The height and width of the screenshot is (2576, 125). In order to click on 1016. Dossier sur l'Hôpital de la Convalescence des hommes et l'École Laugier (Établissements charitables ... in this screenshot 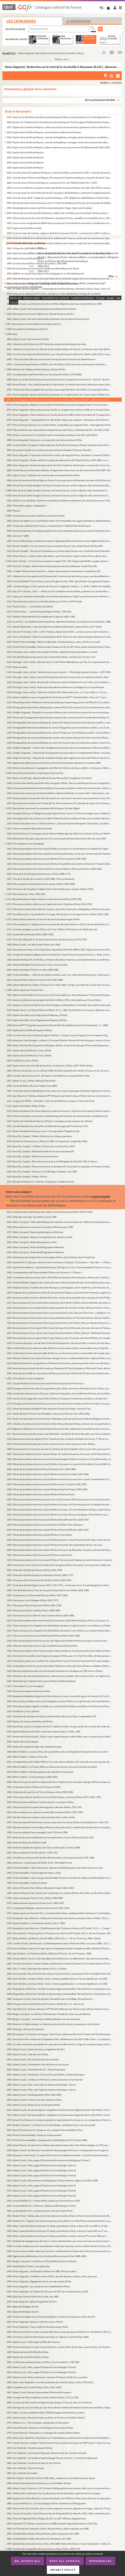, I will do `click(60, 122)`.